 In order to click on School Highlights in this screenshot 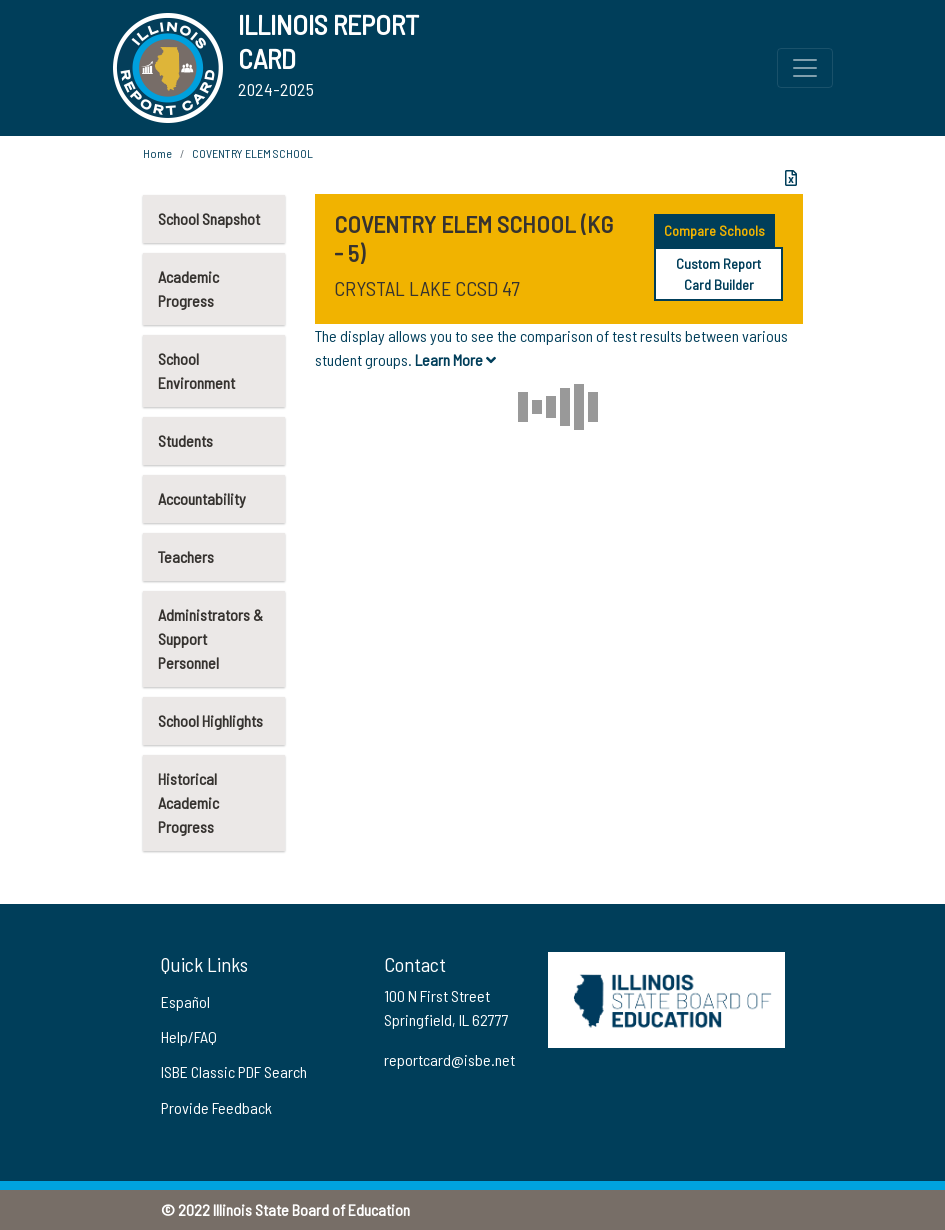, I will do `click(210, 720)`.